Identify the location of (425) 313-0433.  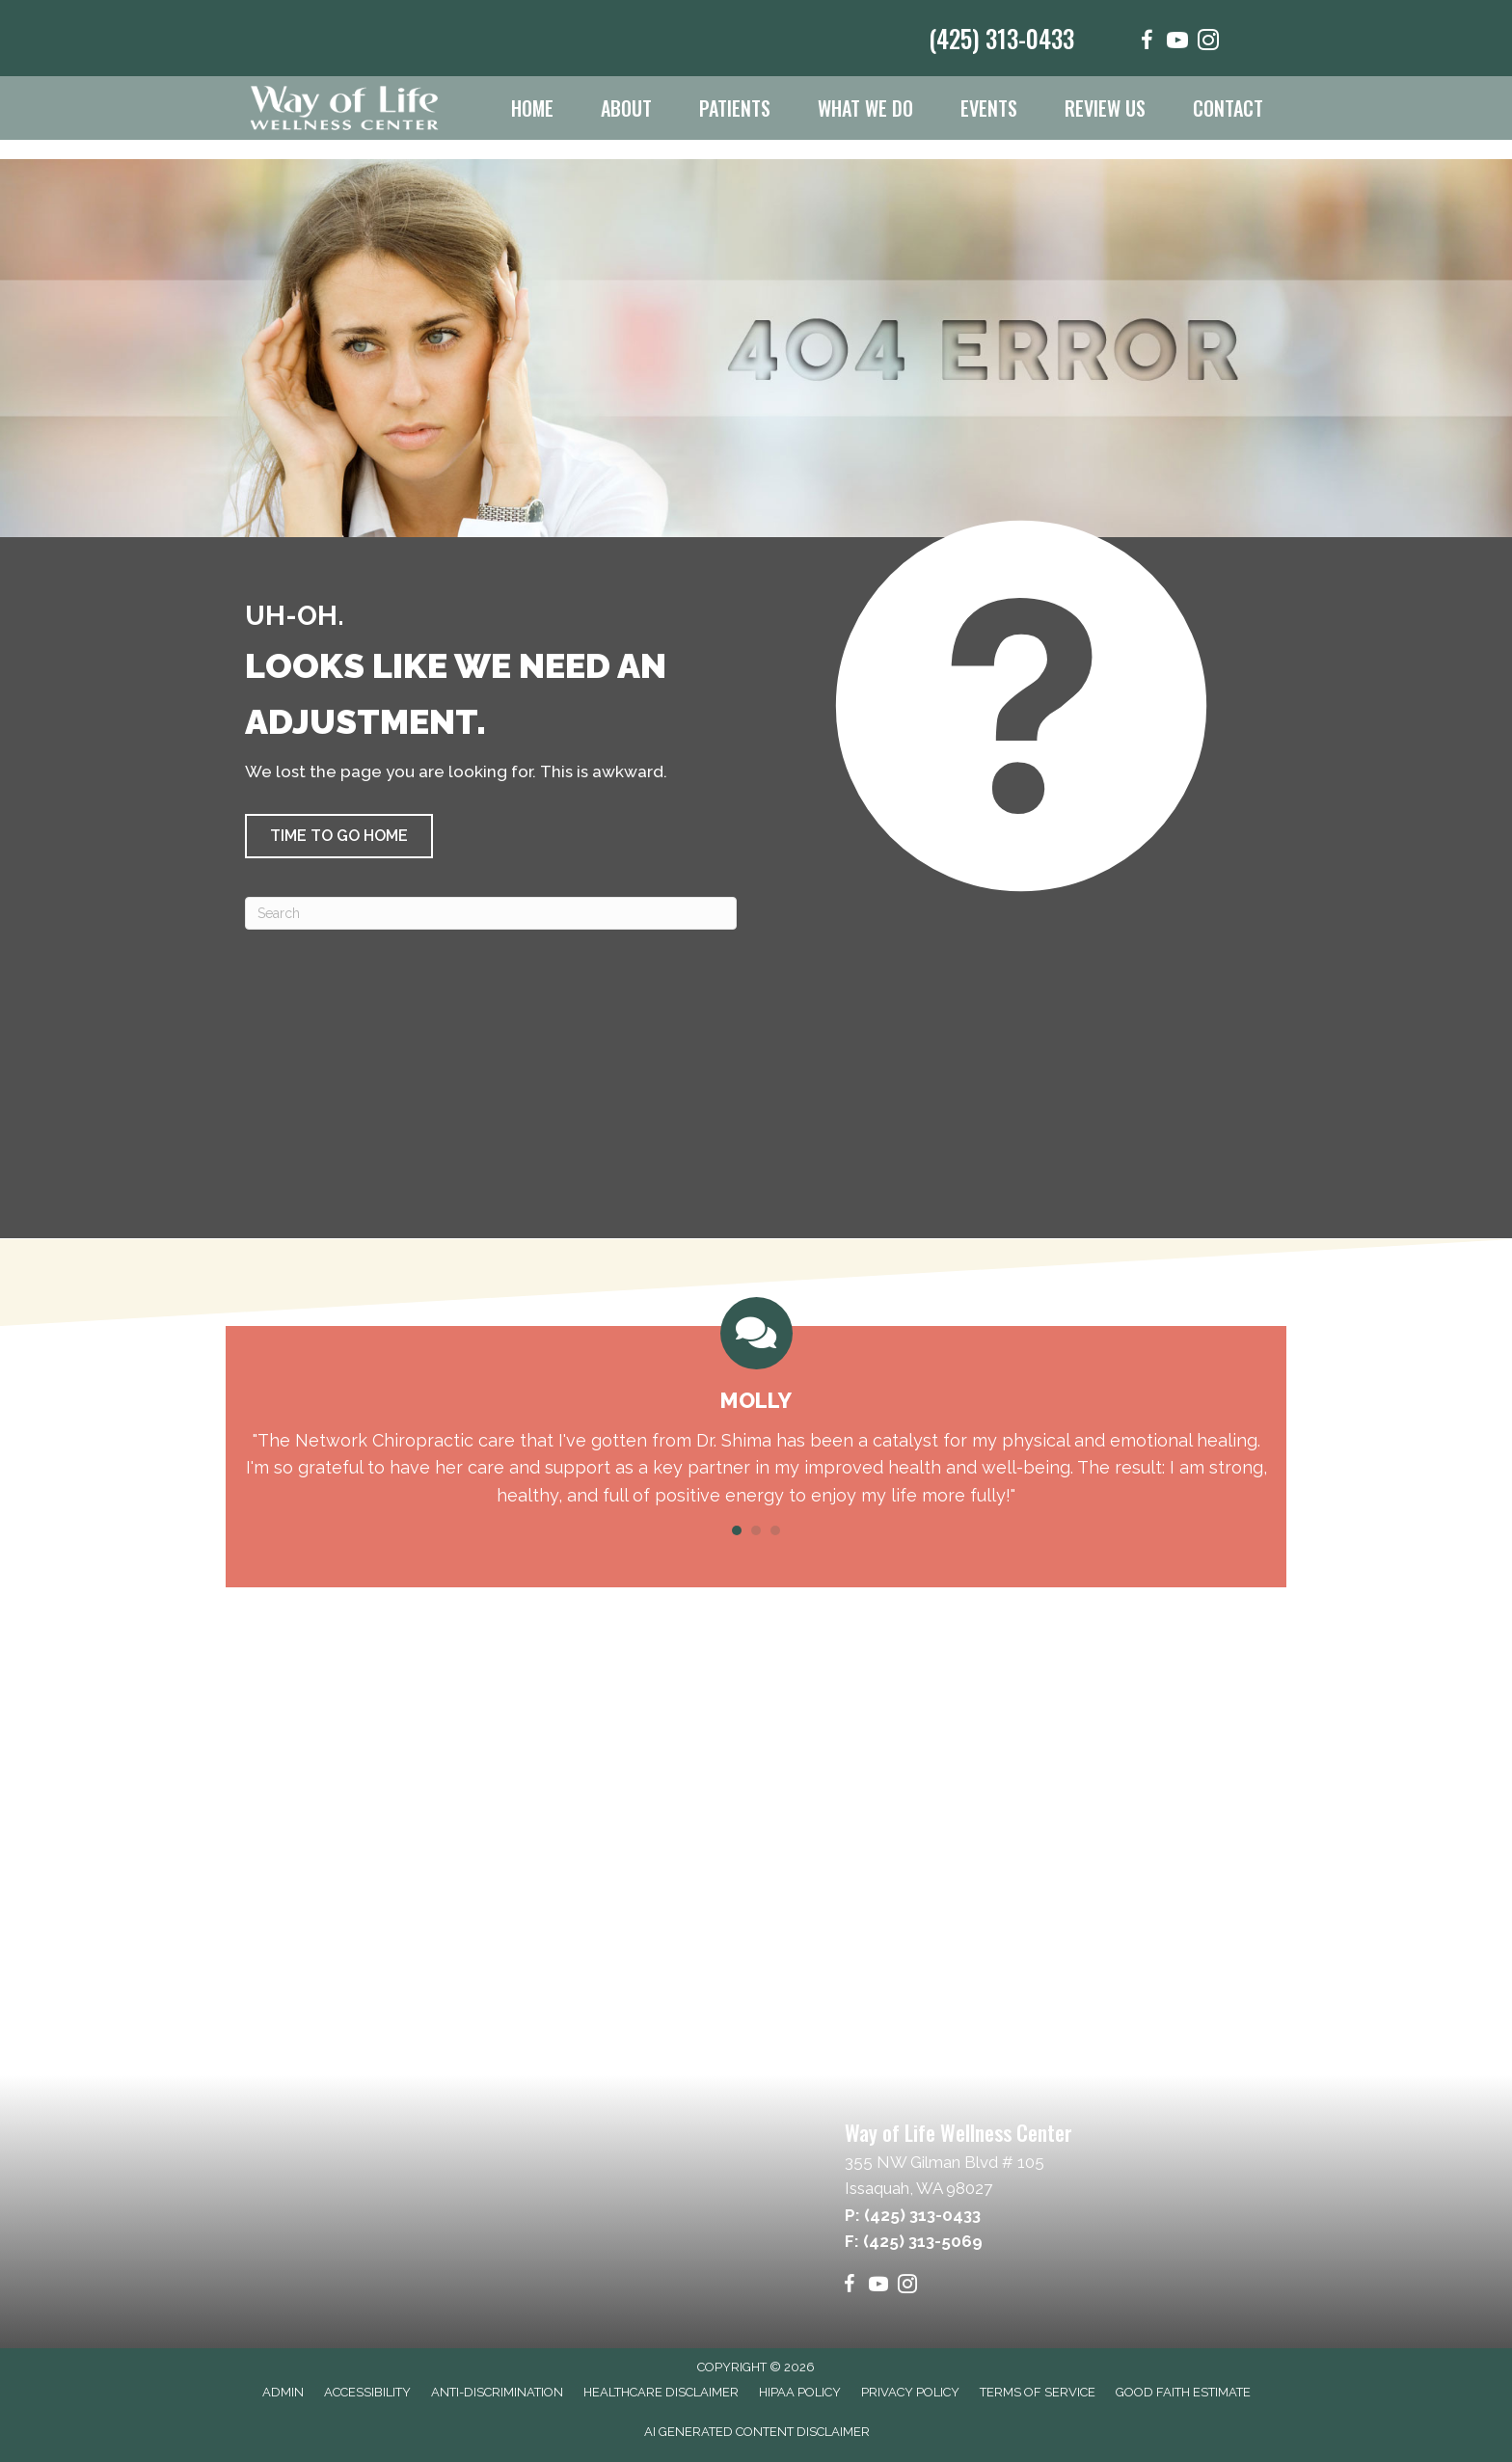
(1001, 38).